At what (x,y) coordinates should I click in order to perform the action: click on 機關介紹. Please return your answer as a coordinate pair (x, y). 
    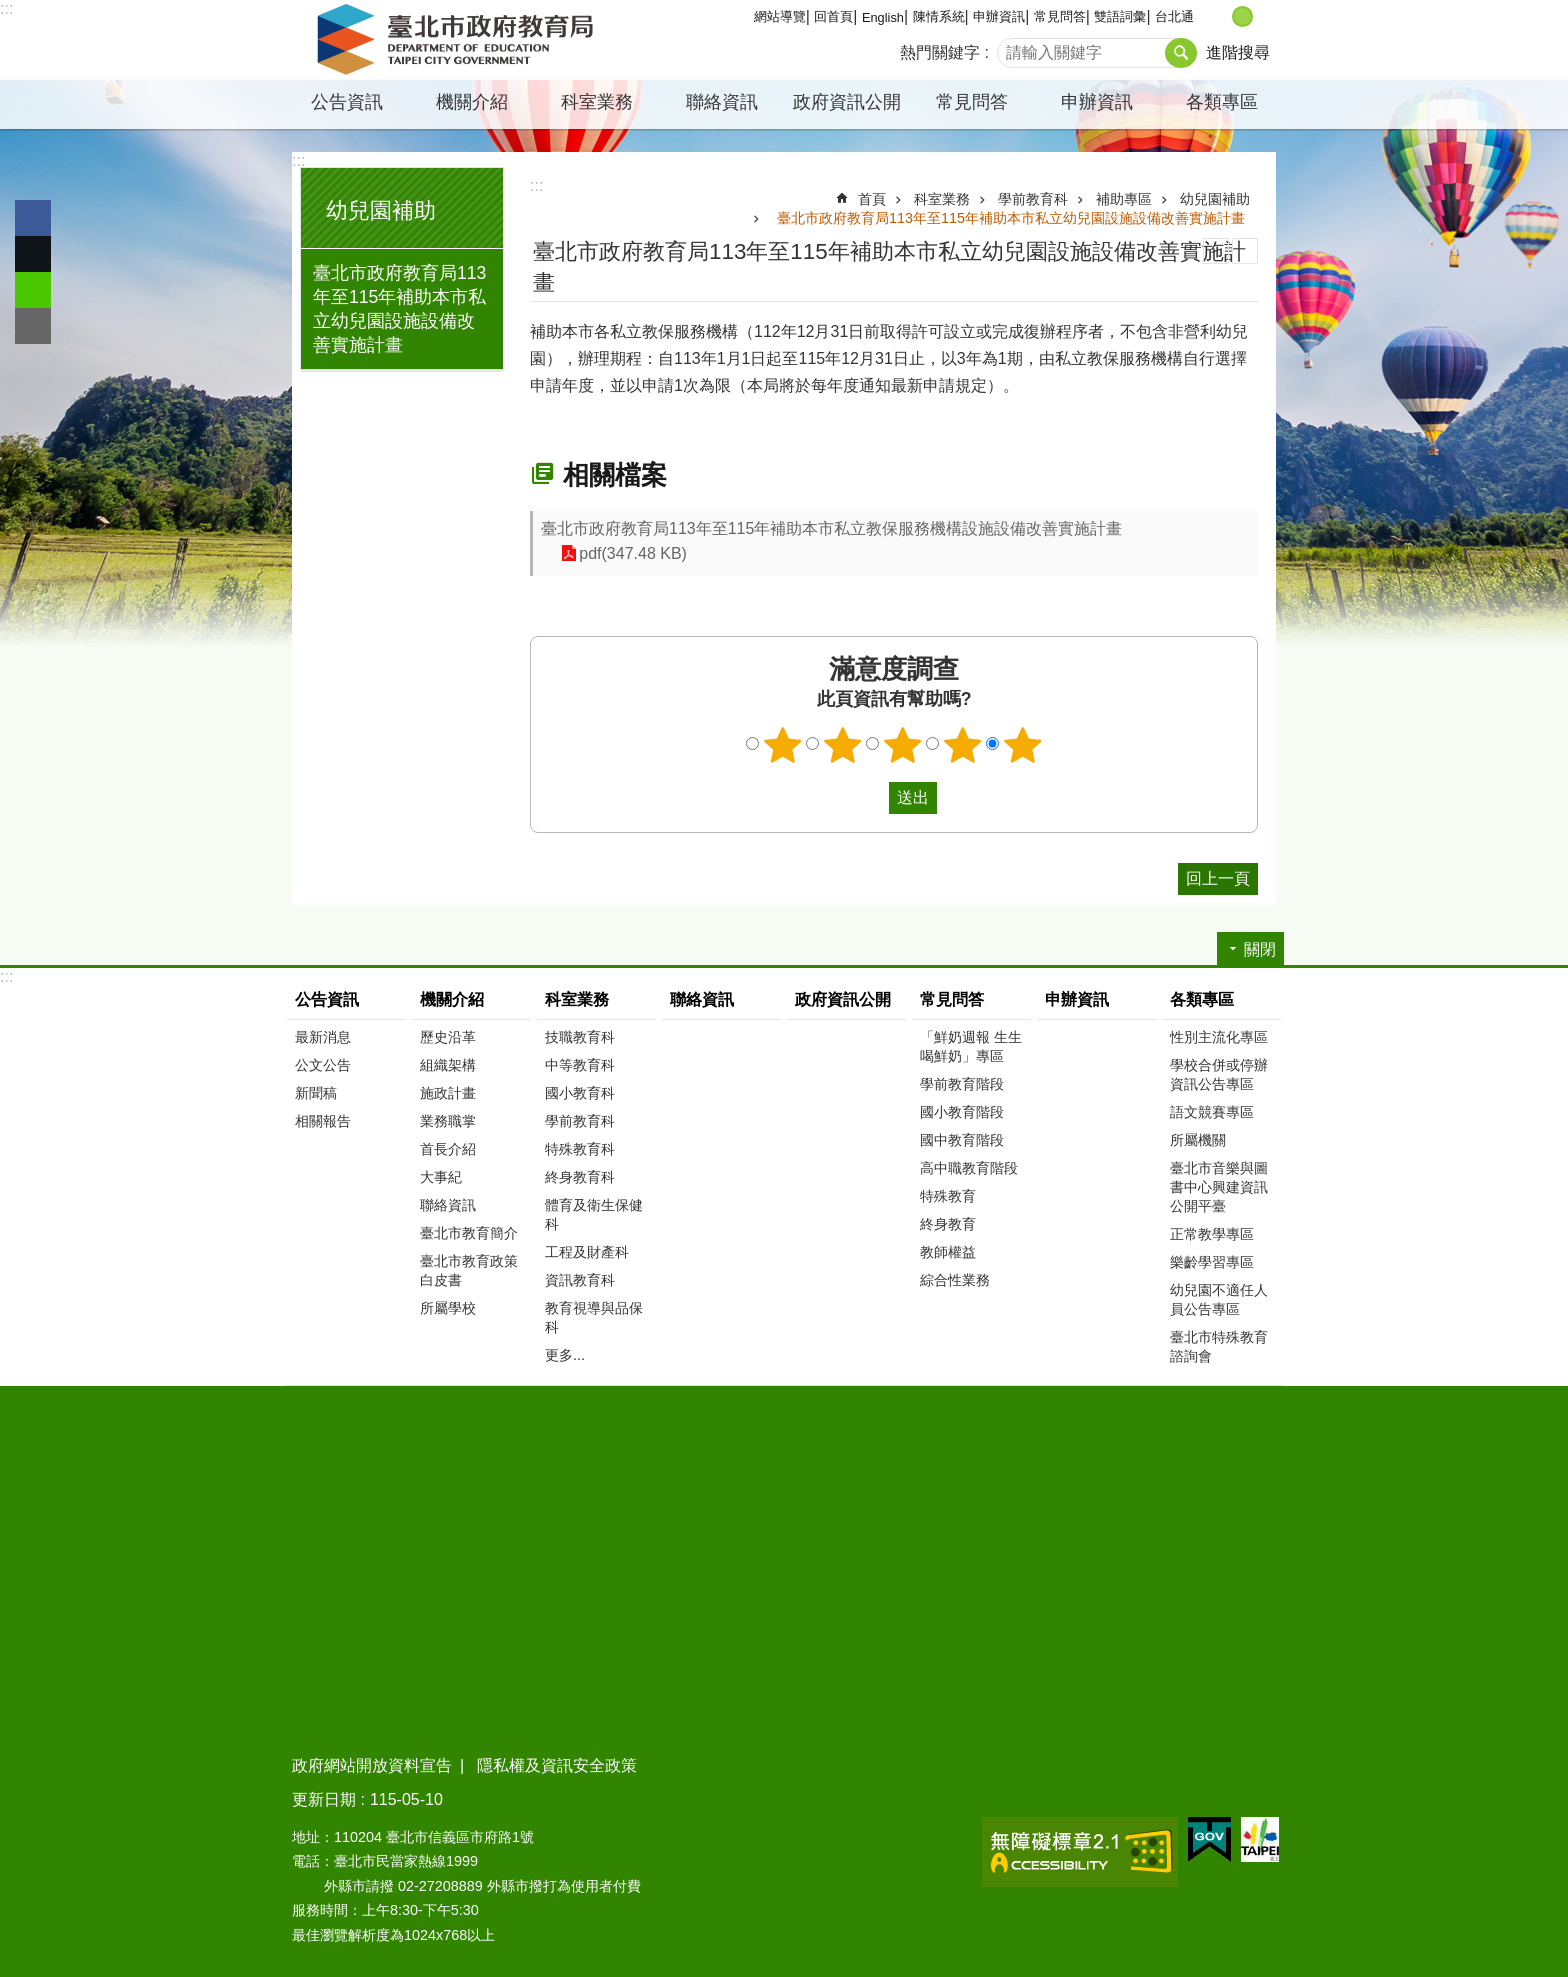
    Looking at the image, I should click on (472, 102).